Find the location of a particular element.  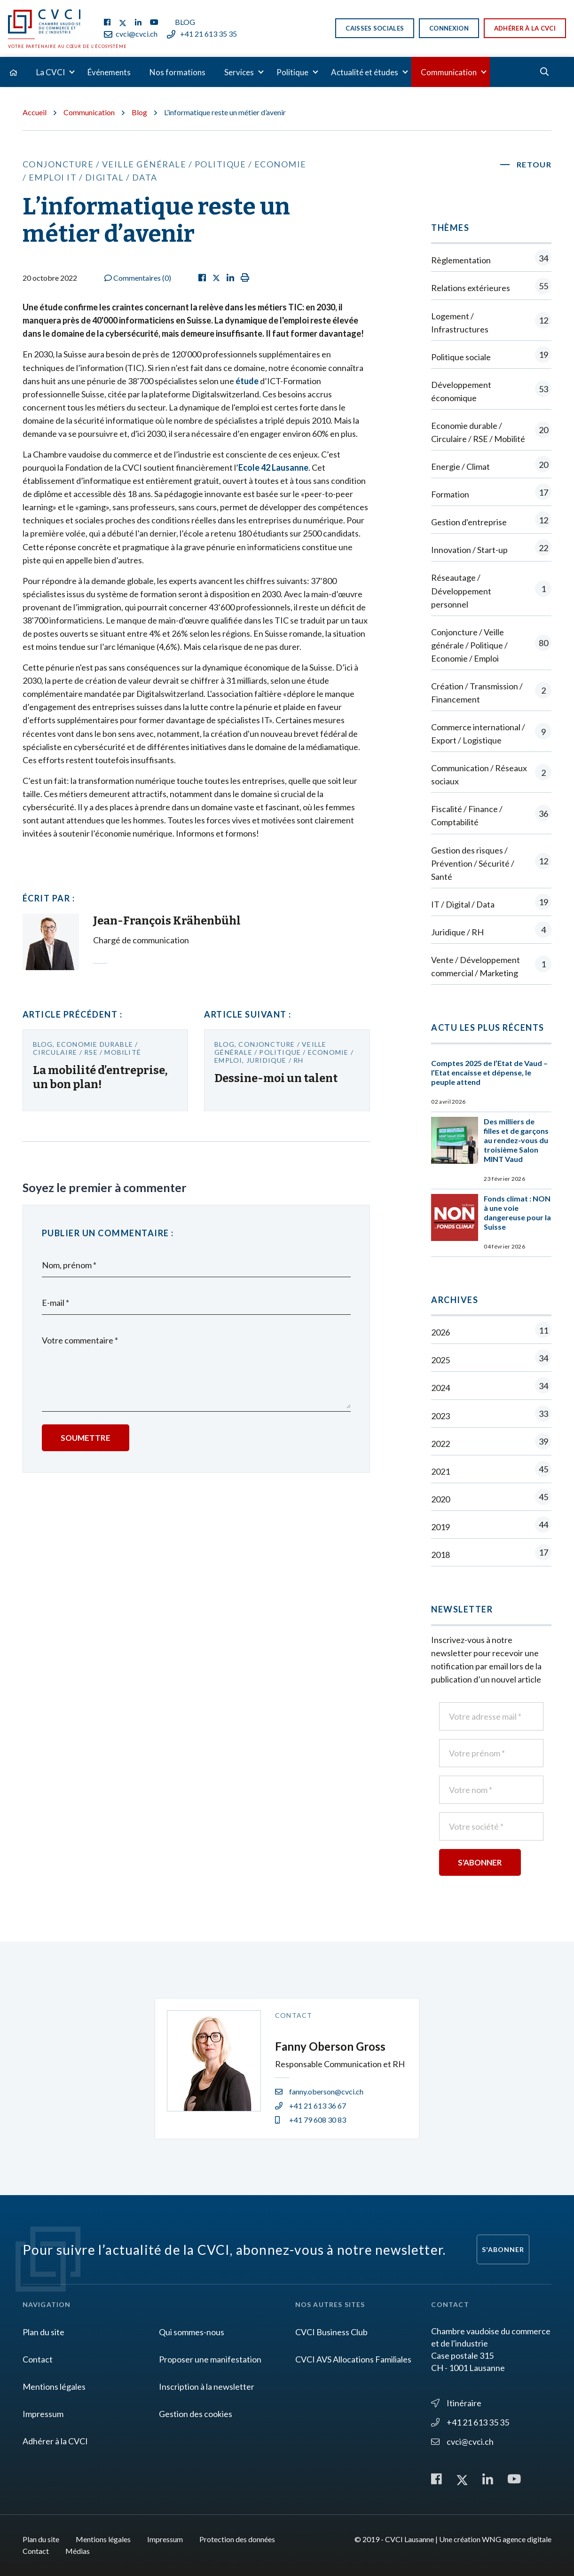

WNG agence digitale is located at coordinates (516, 2539).